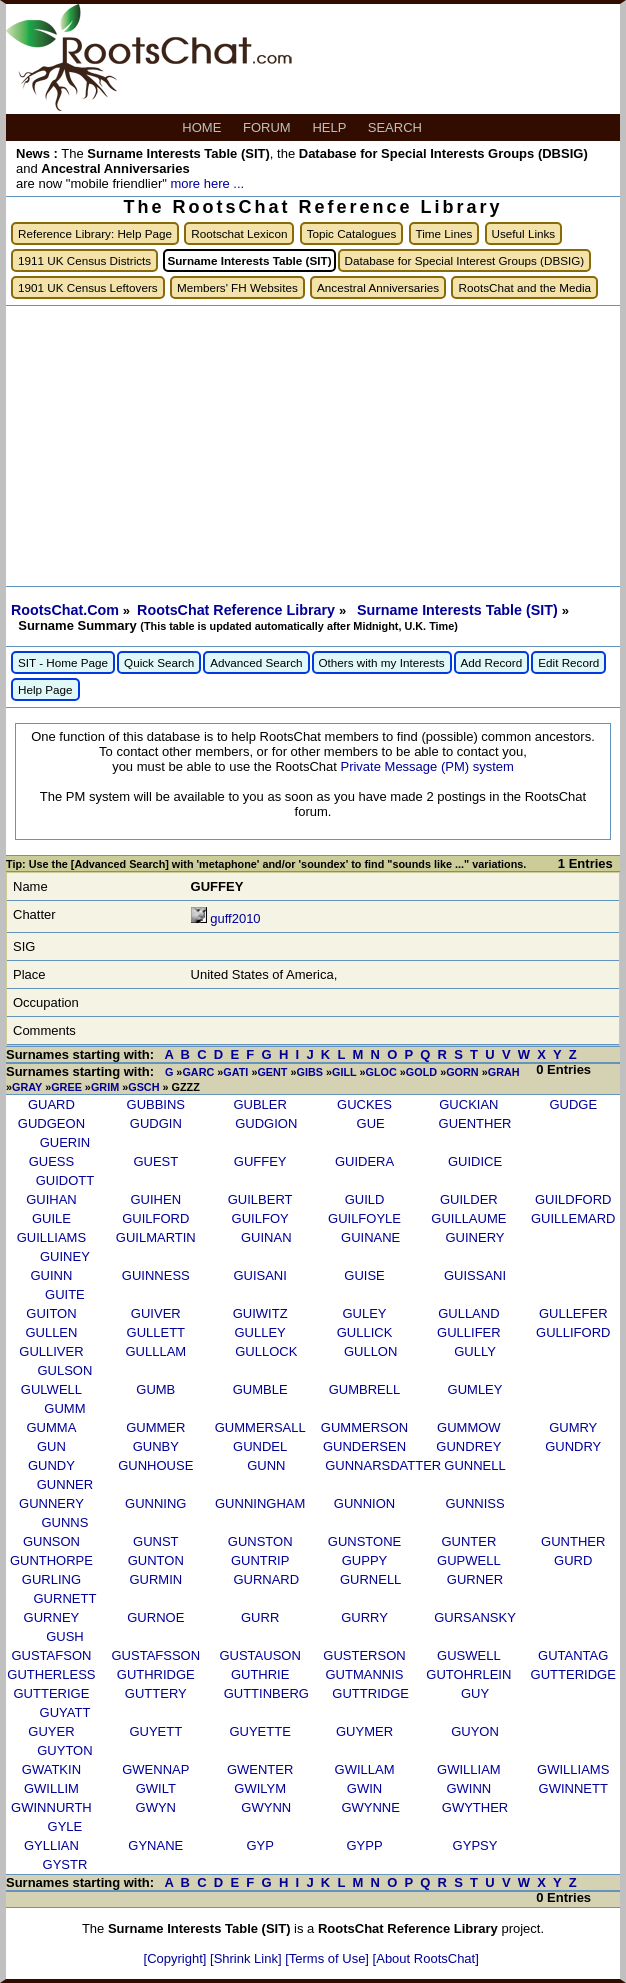 The width and height of the screenshot is (626, 1983). What do you see at coordinates (155, 1389) in the screenshot?
I see `GUMB` at bounding box center [155, 1389].